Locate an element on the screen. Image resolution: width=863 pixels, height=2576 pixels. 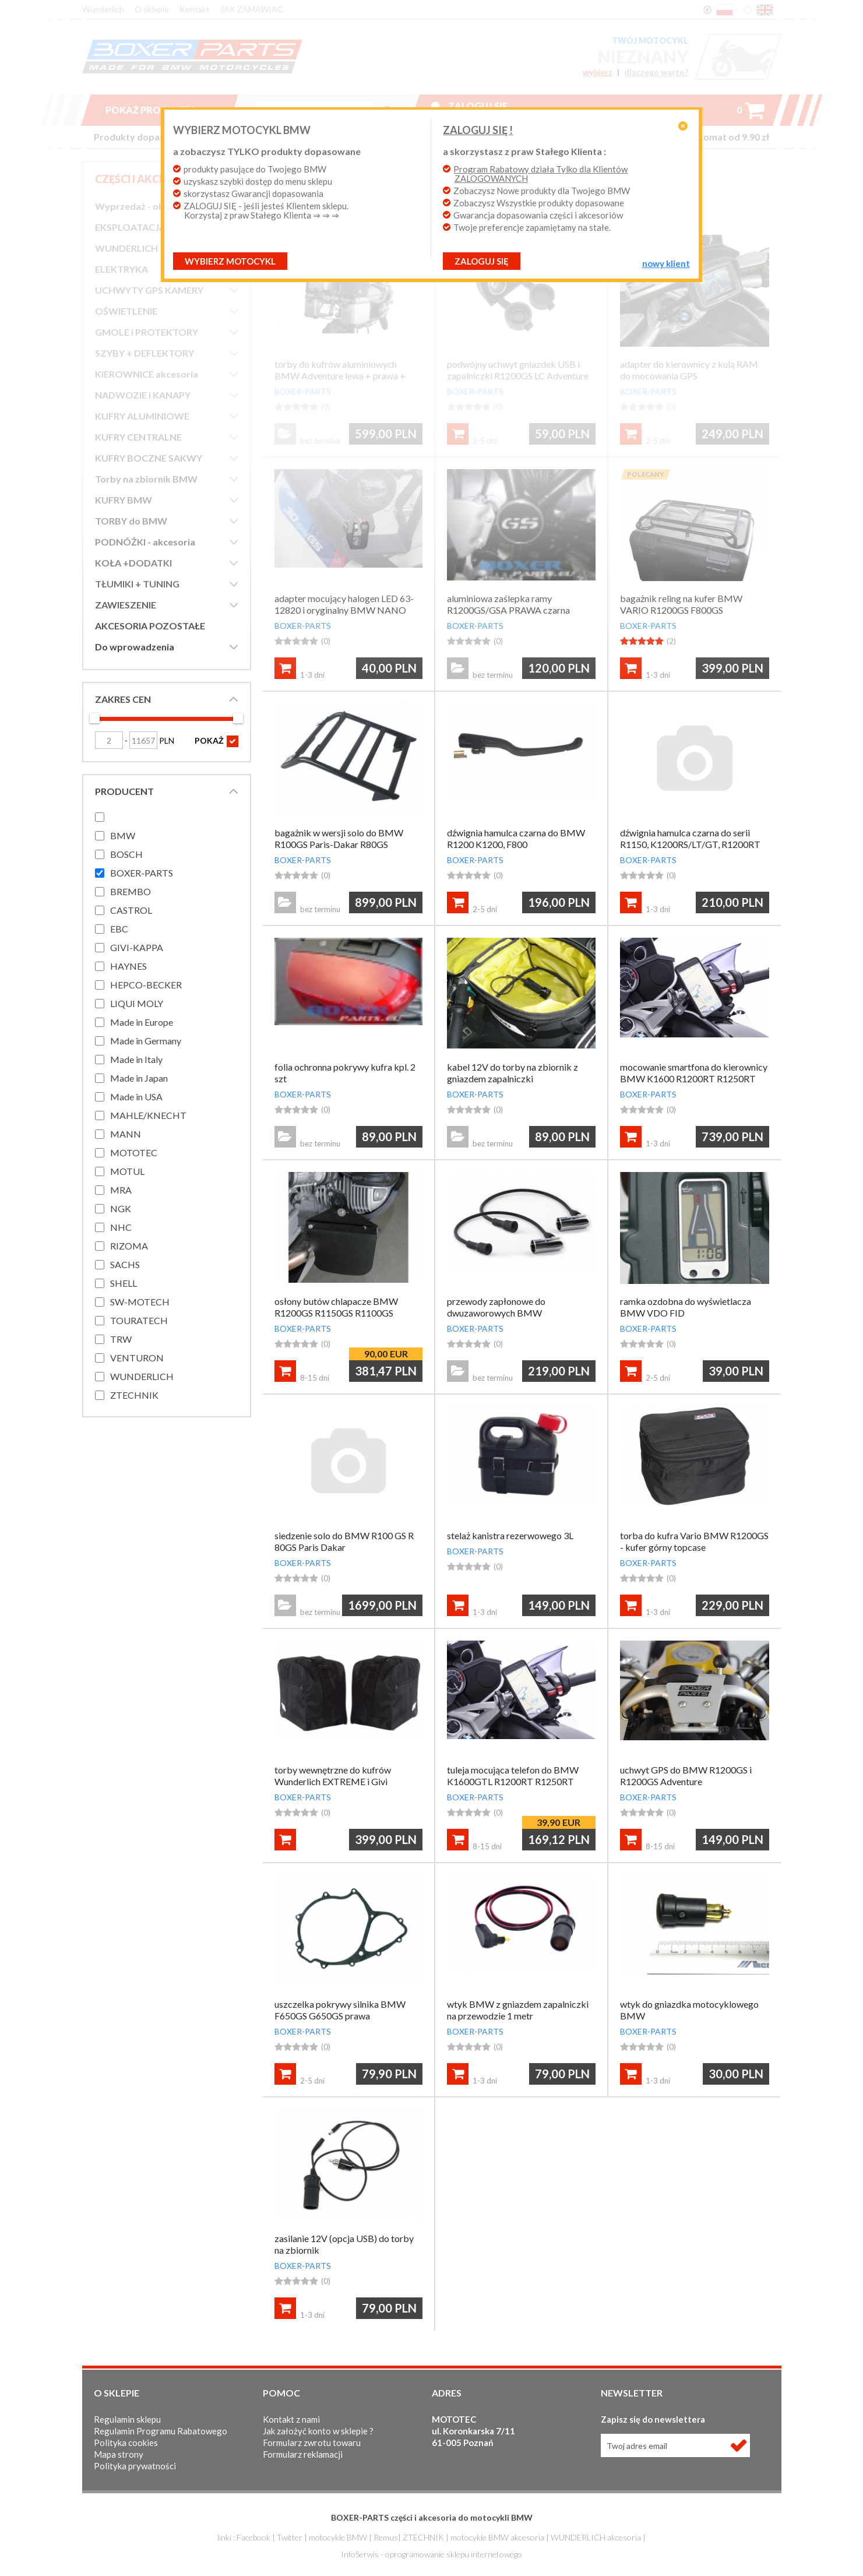
UCHWYTY GPS KAMERY is located at coordinates (149, 289).